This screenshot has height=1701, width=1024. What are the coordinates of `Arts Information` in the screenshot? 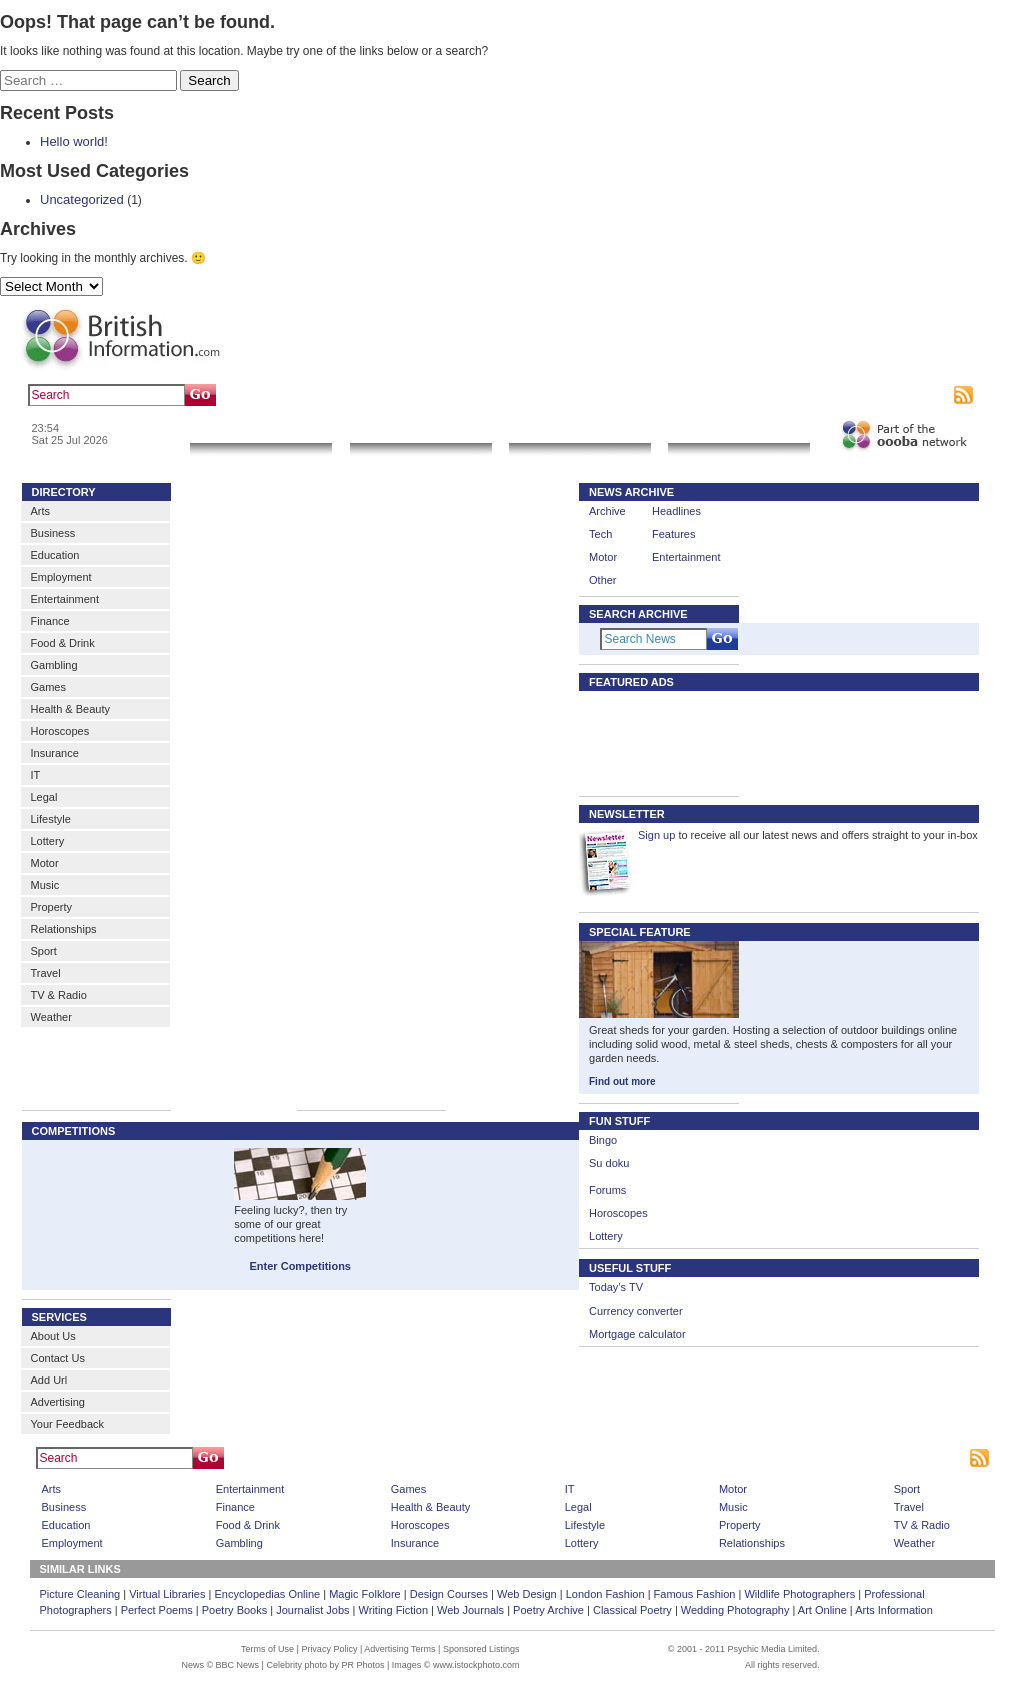 It's located at (894, 1610).